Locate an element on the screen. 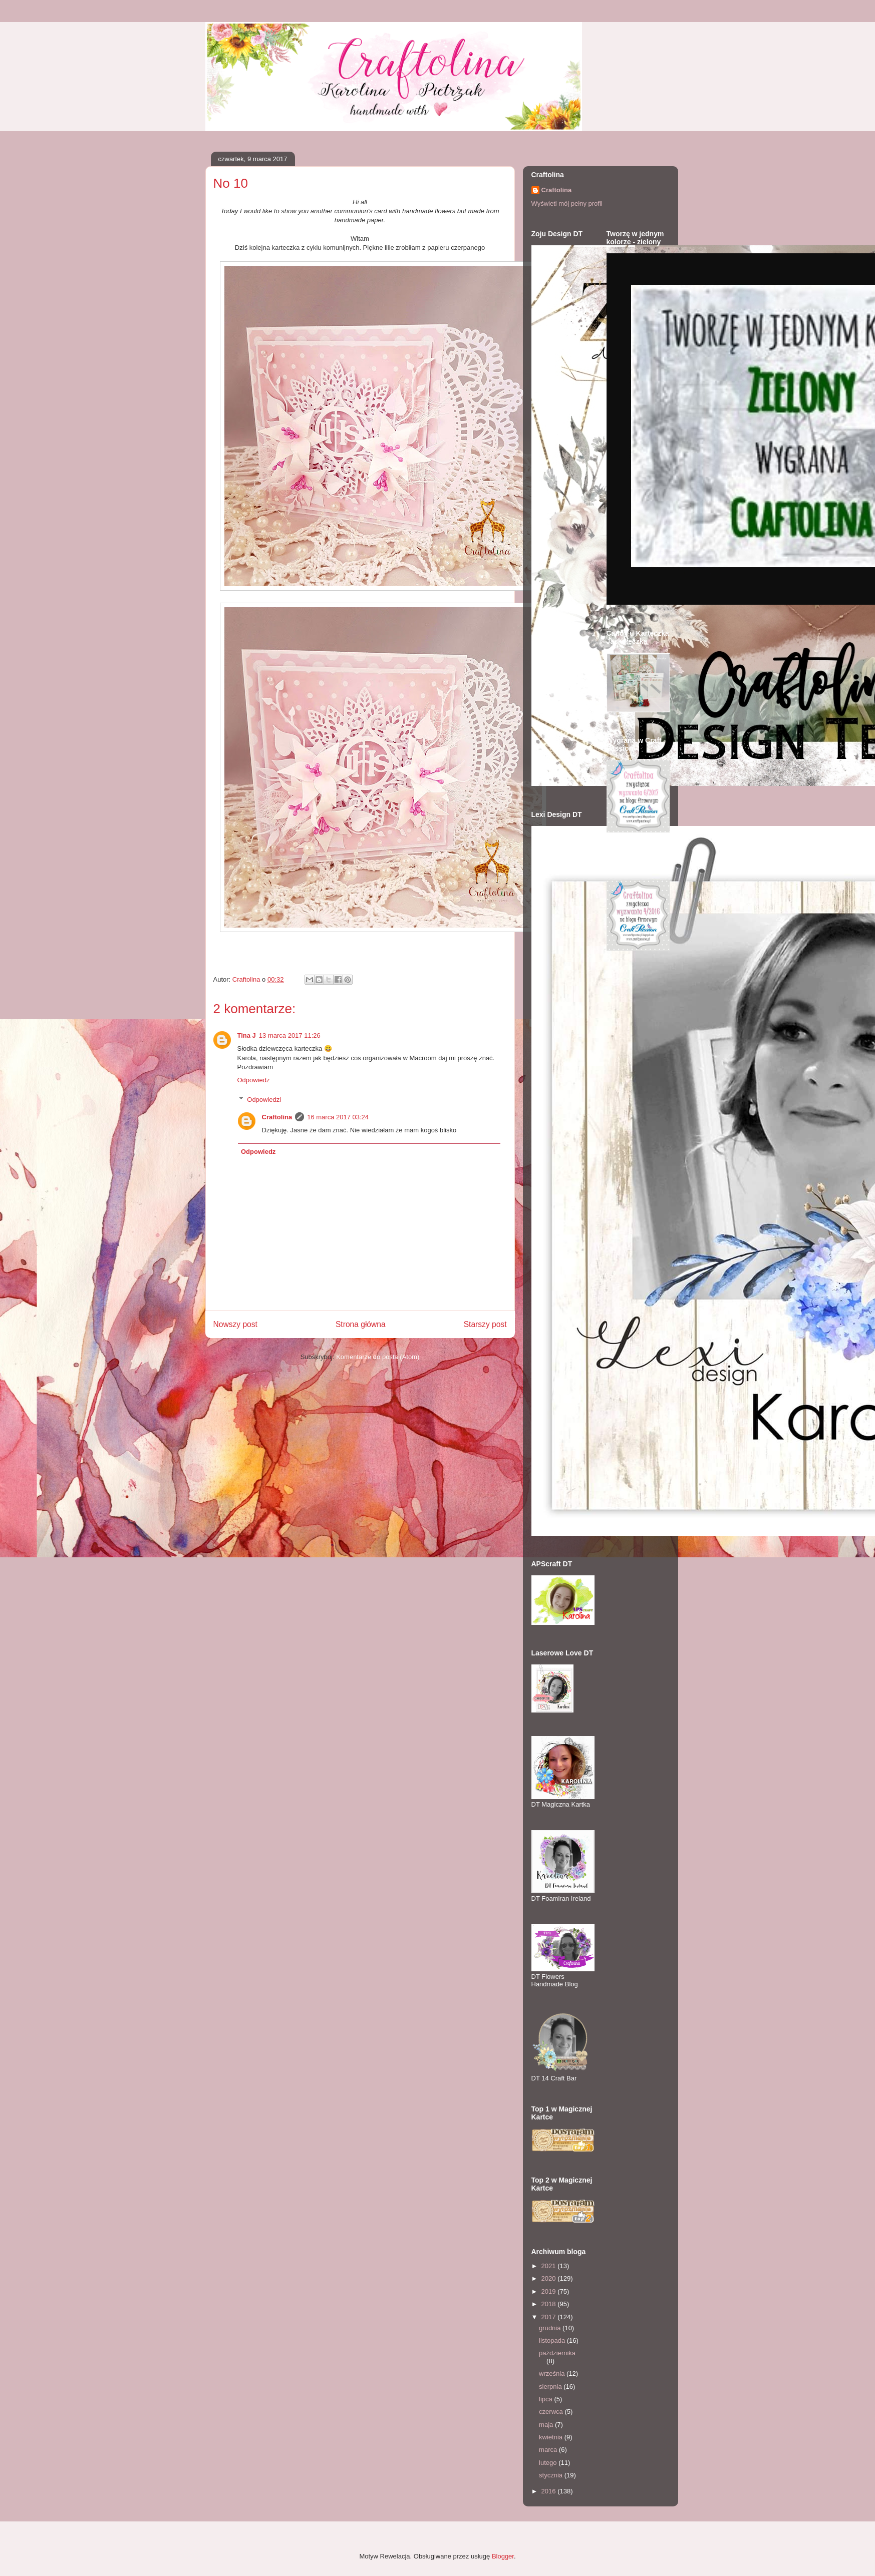  Strona główna is located at coordinates (361, 1324).